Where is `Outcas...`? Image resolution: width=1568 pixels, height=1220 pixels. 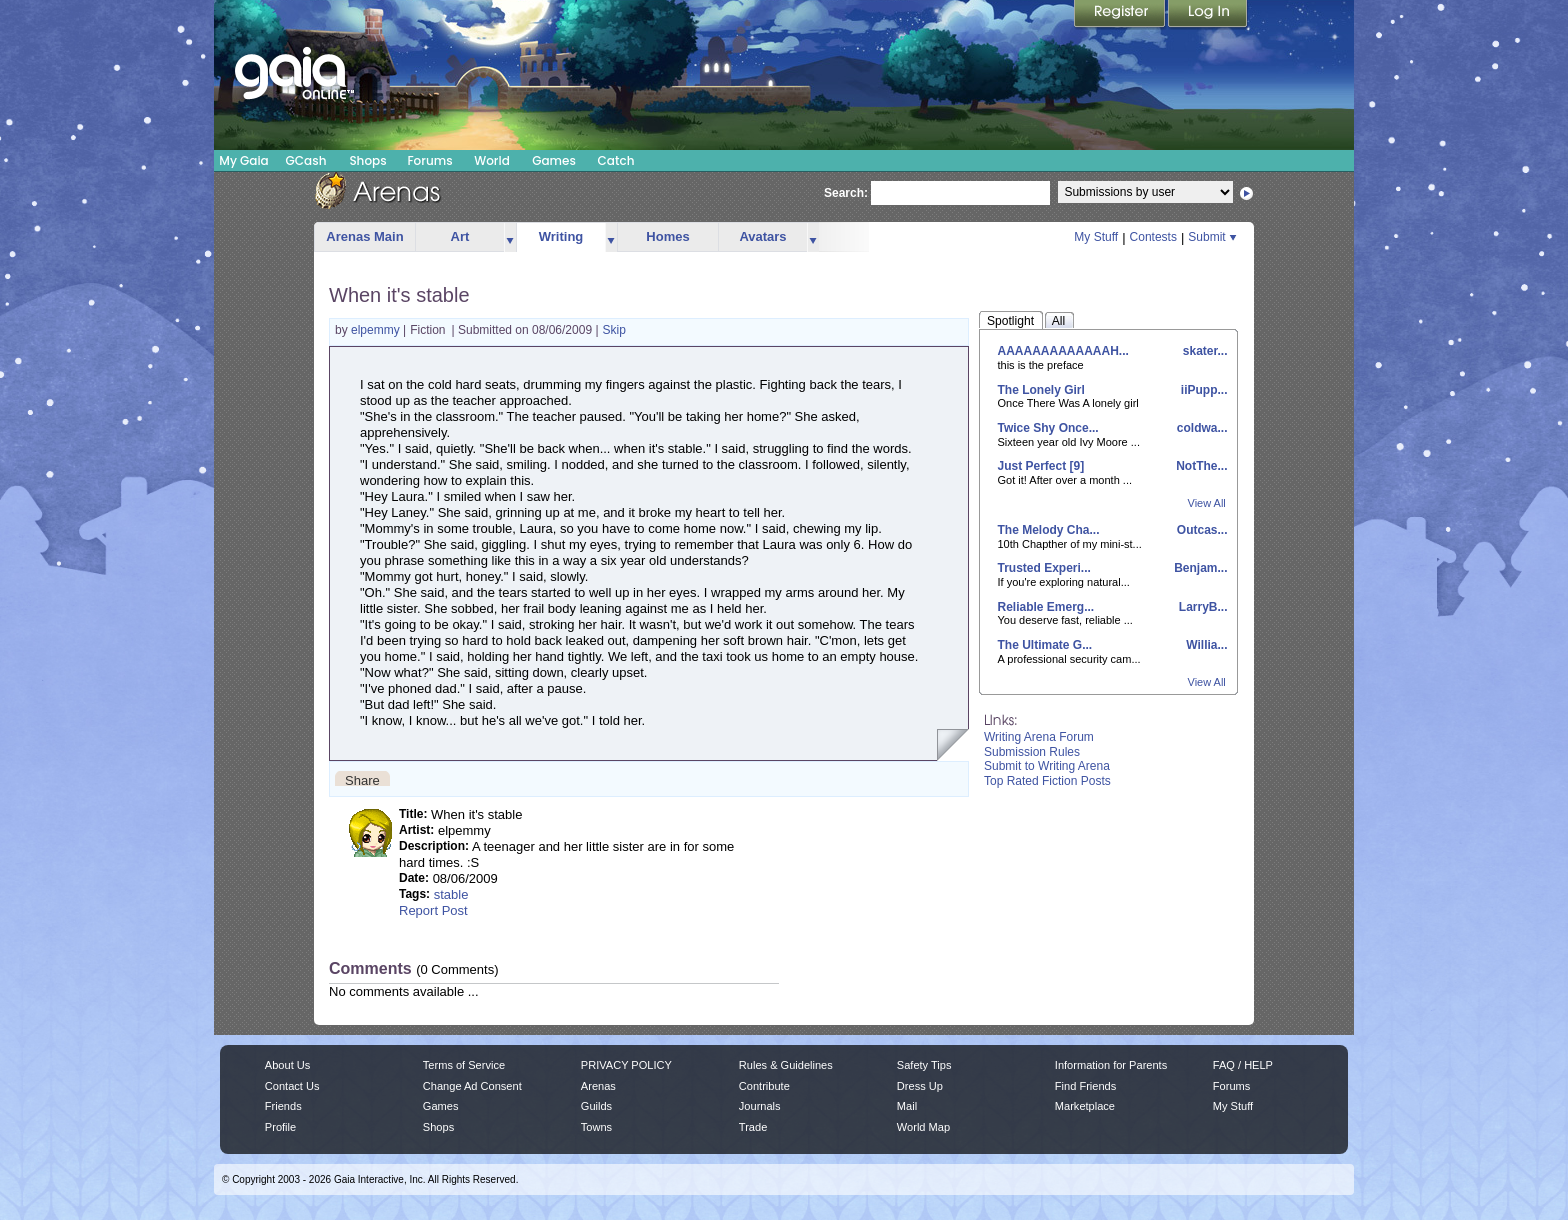
Outcas... is located at coordinates (1200, 530).